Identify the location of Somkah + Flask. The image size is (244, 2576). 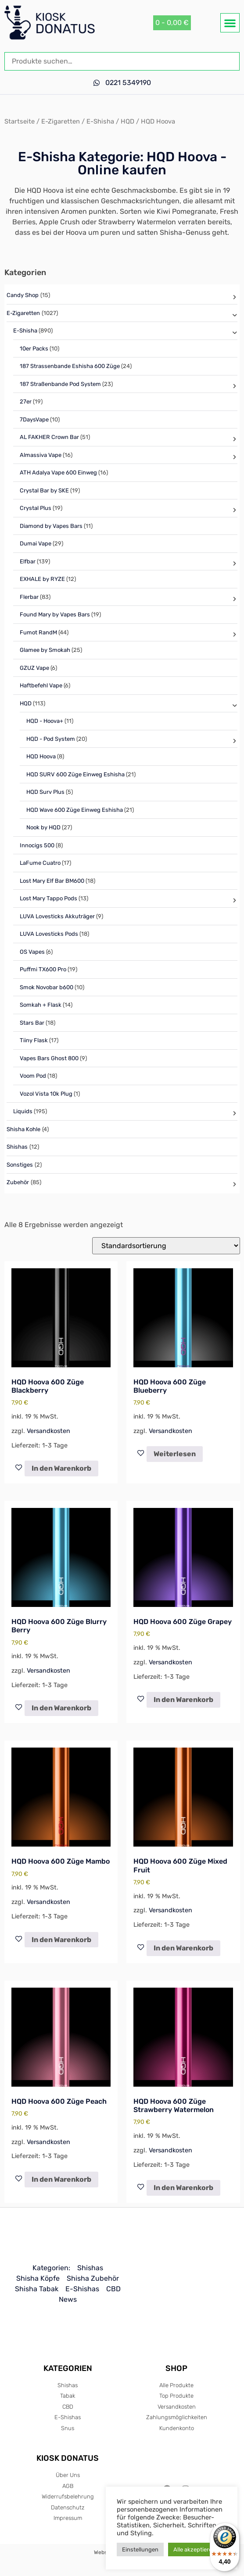
(40, 1004).